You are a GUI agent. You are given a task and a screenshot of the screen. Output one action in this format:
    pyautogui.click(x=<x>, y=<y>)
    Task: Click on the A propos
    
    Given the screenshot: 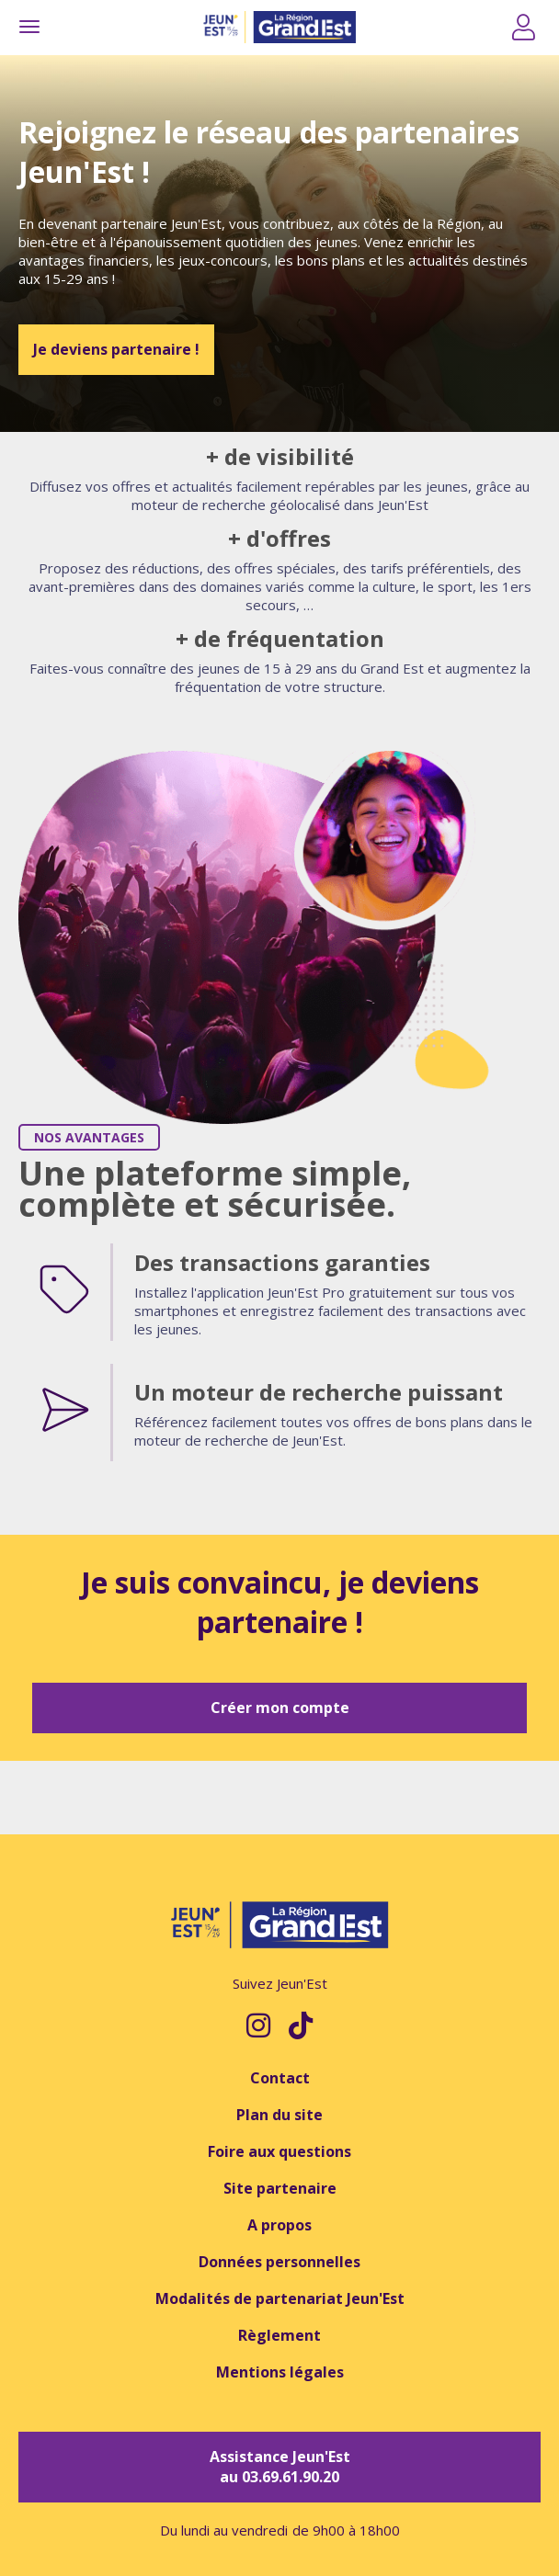 What is the action you would take?
    pyautogui.click(x=279, y=2225)
    